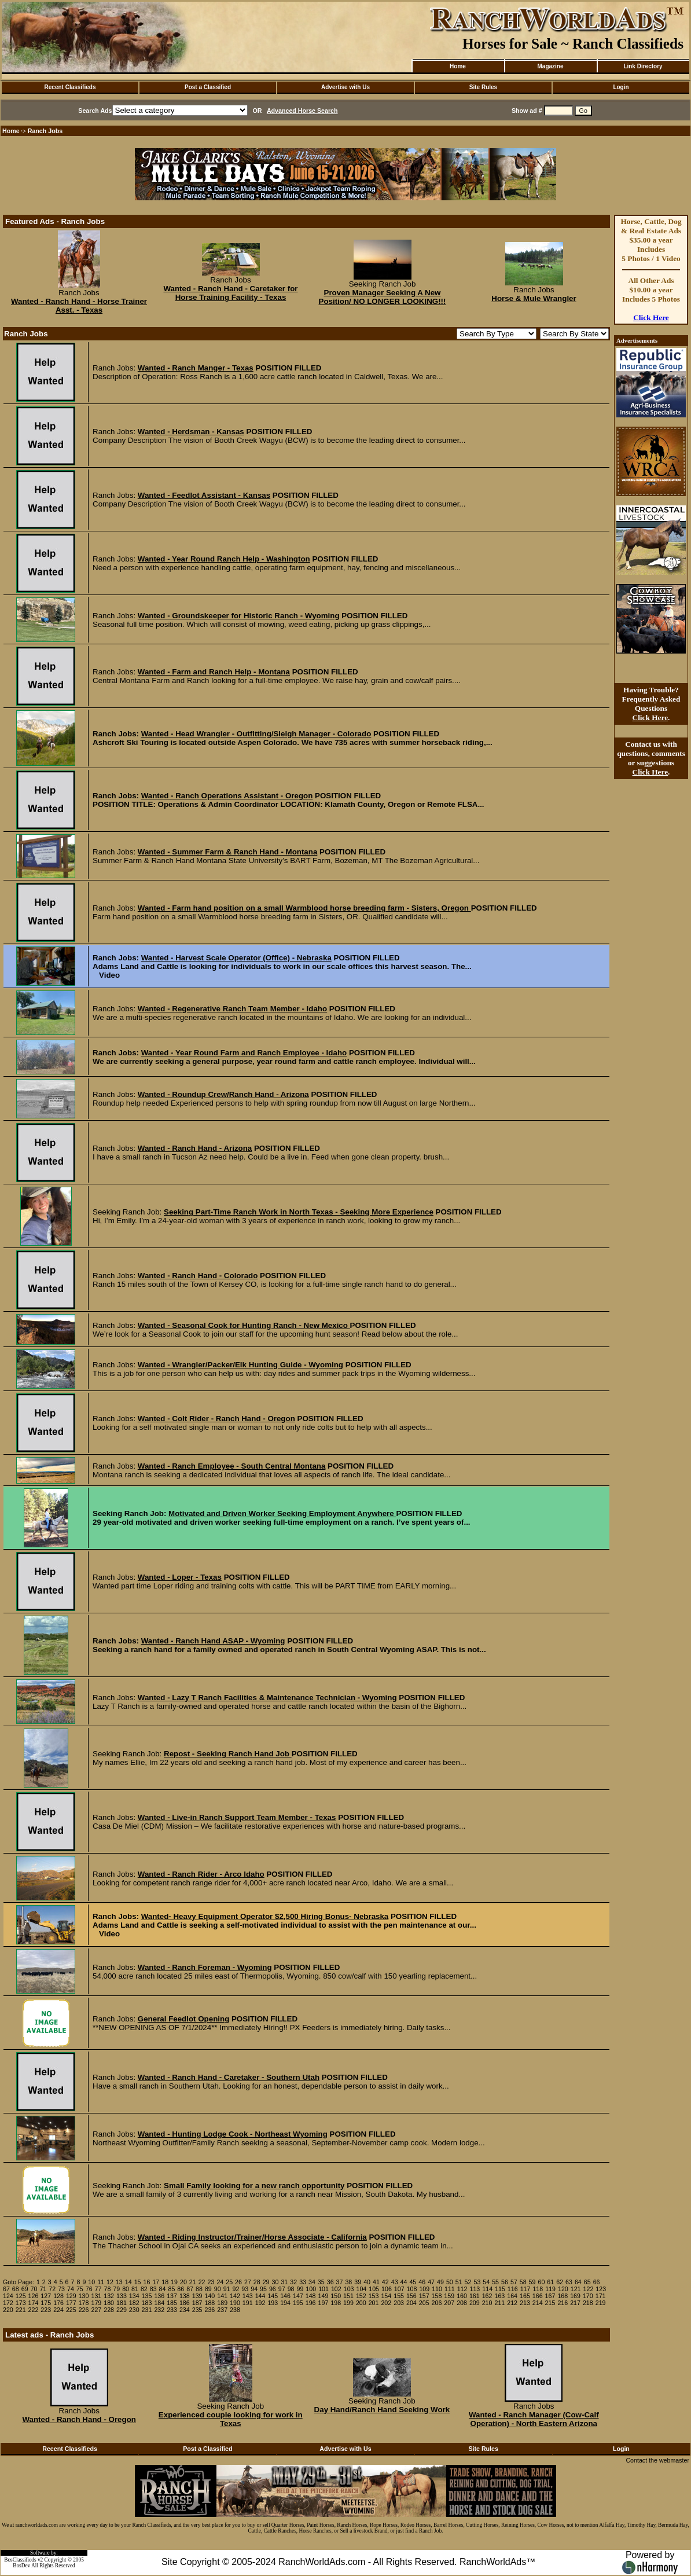 Image resolution: width=691 pixels, height=2576 pixels. I want to click on 109, so click(424, 2288).